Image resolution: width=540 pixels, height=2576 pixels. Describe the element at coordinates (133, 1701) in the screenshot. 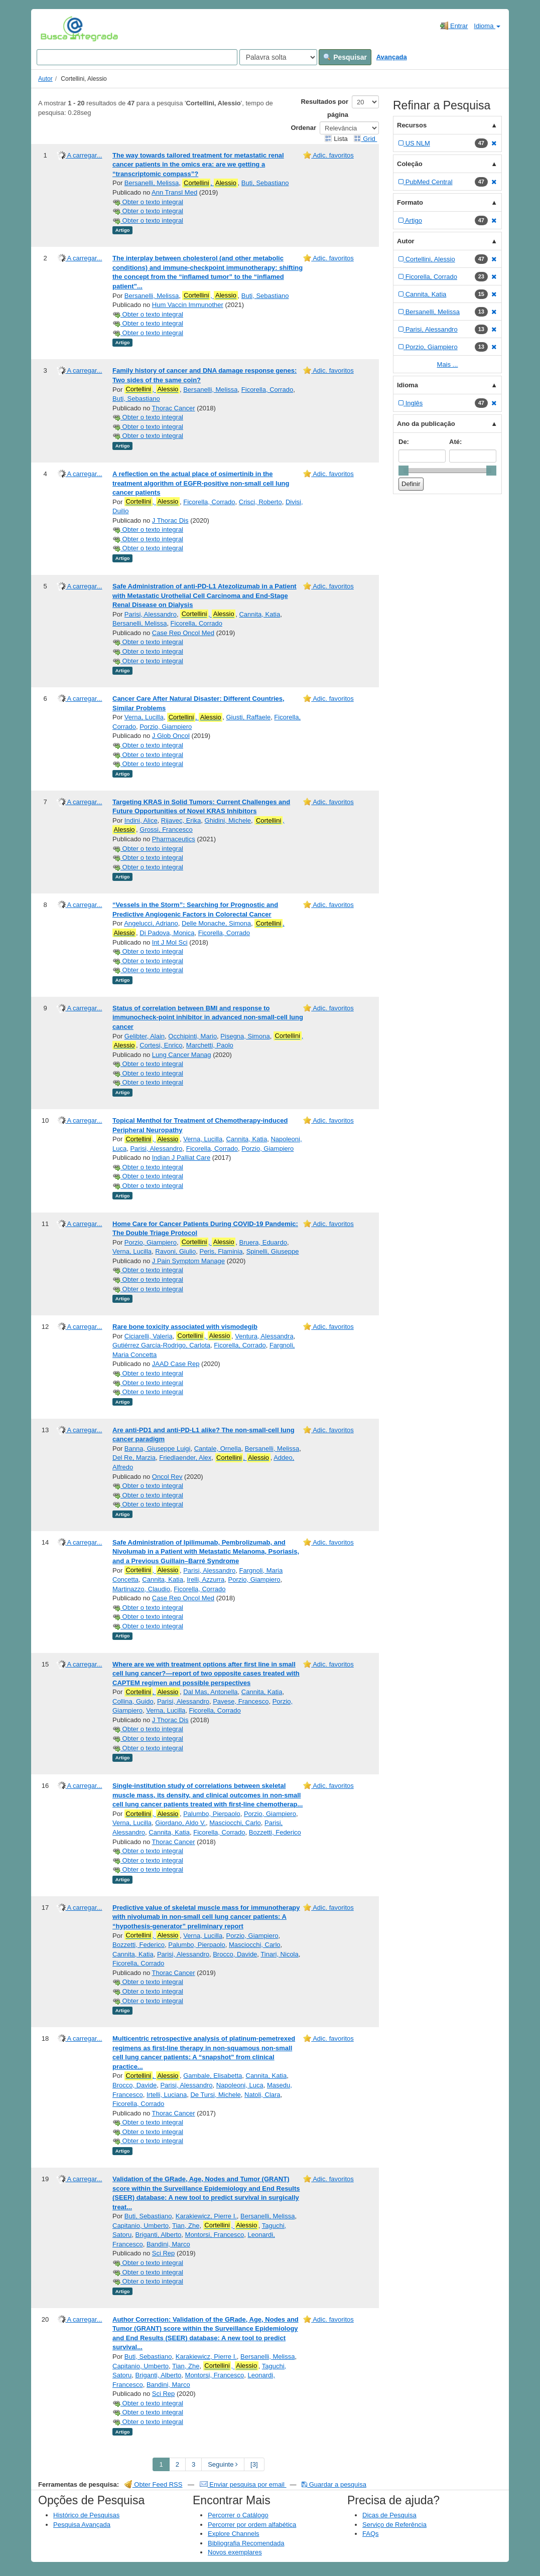

I see `Collina, Guido` at that location.